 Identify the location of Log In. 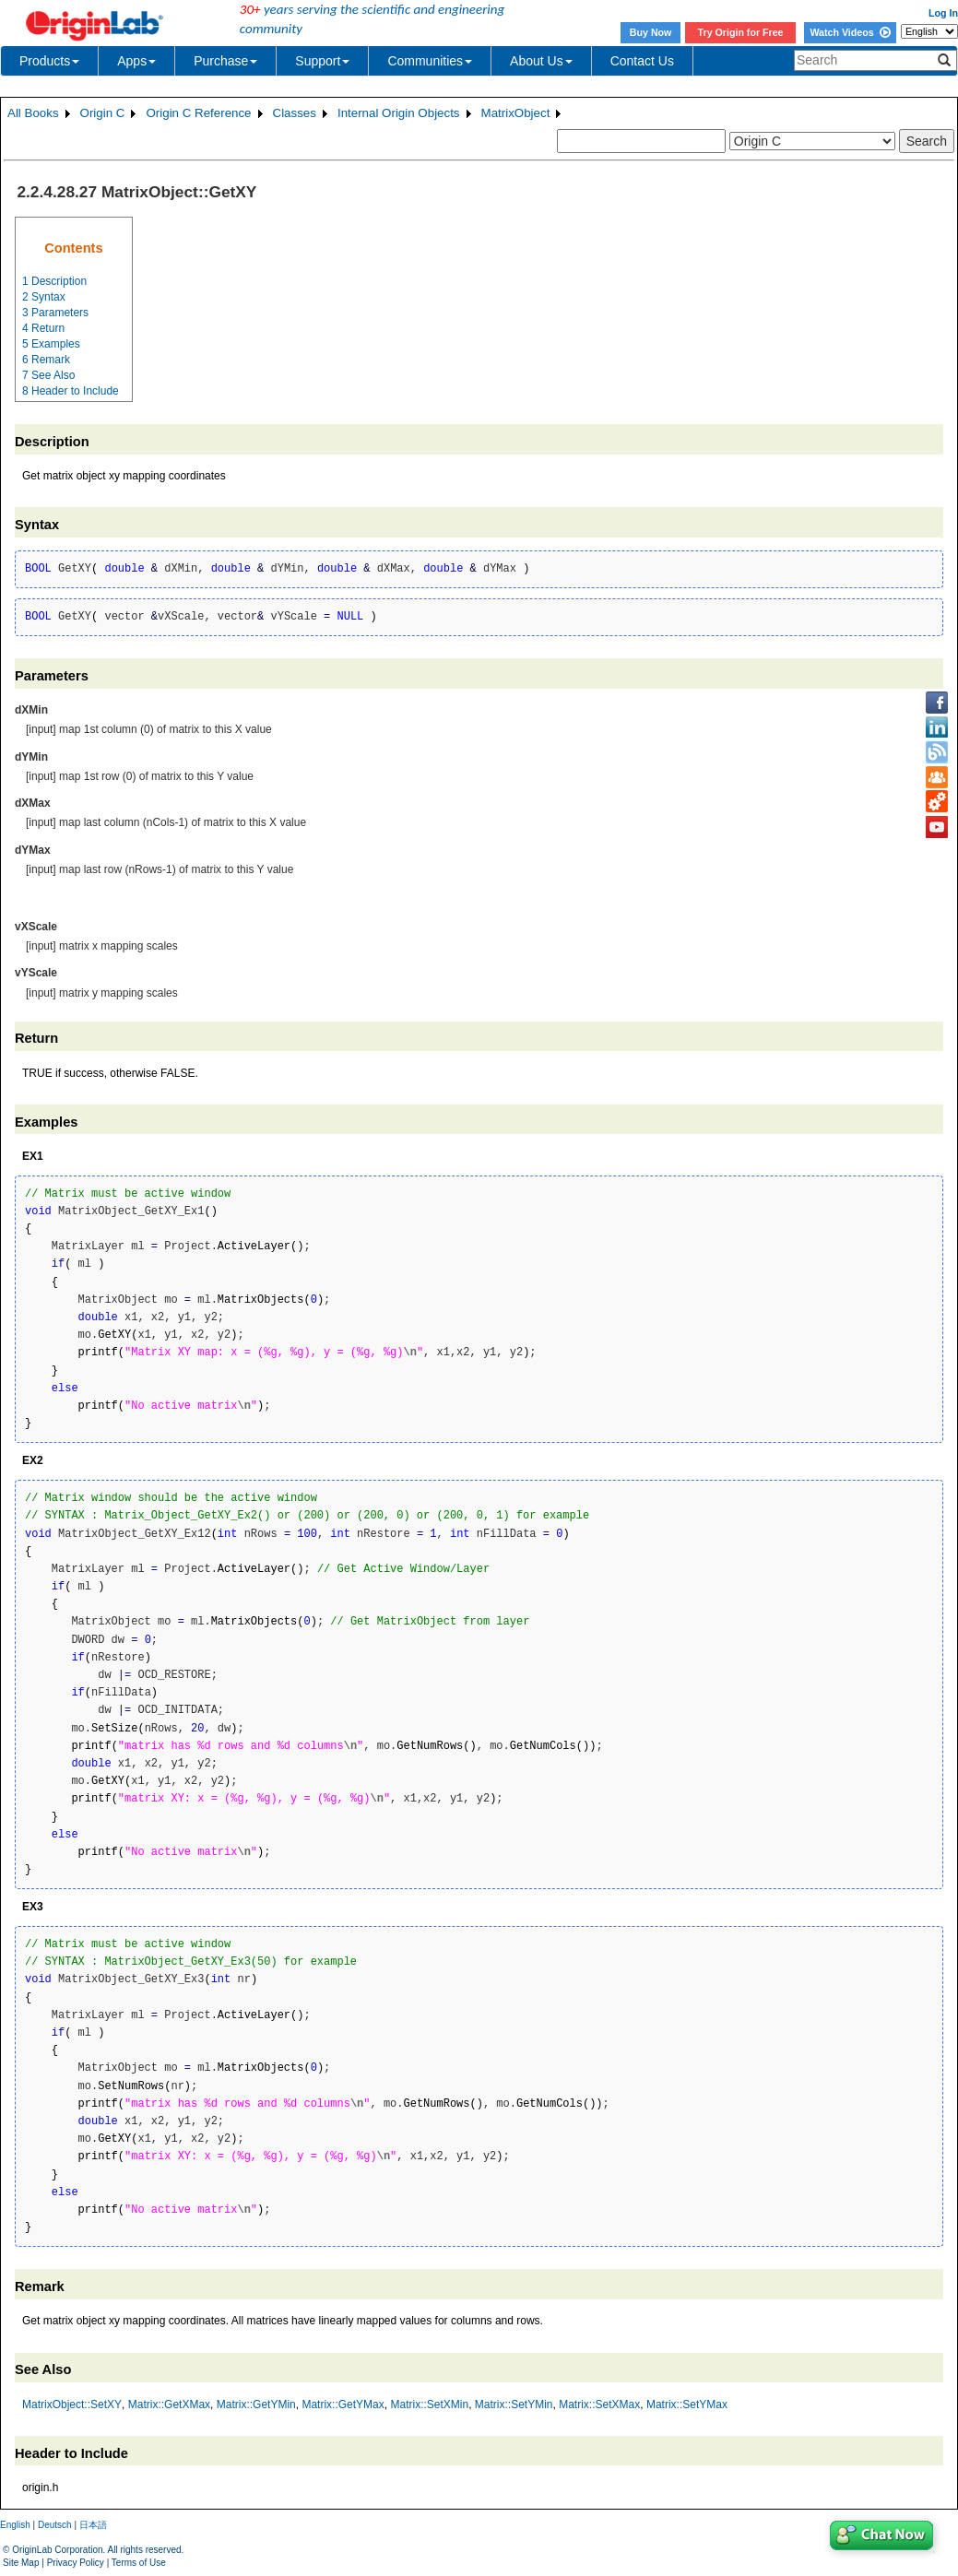
(943, 12).